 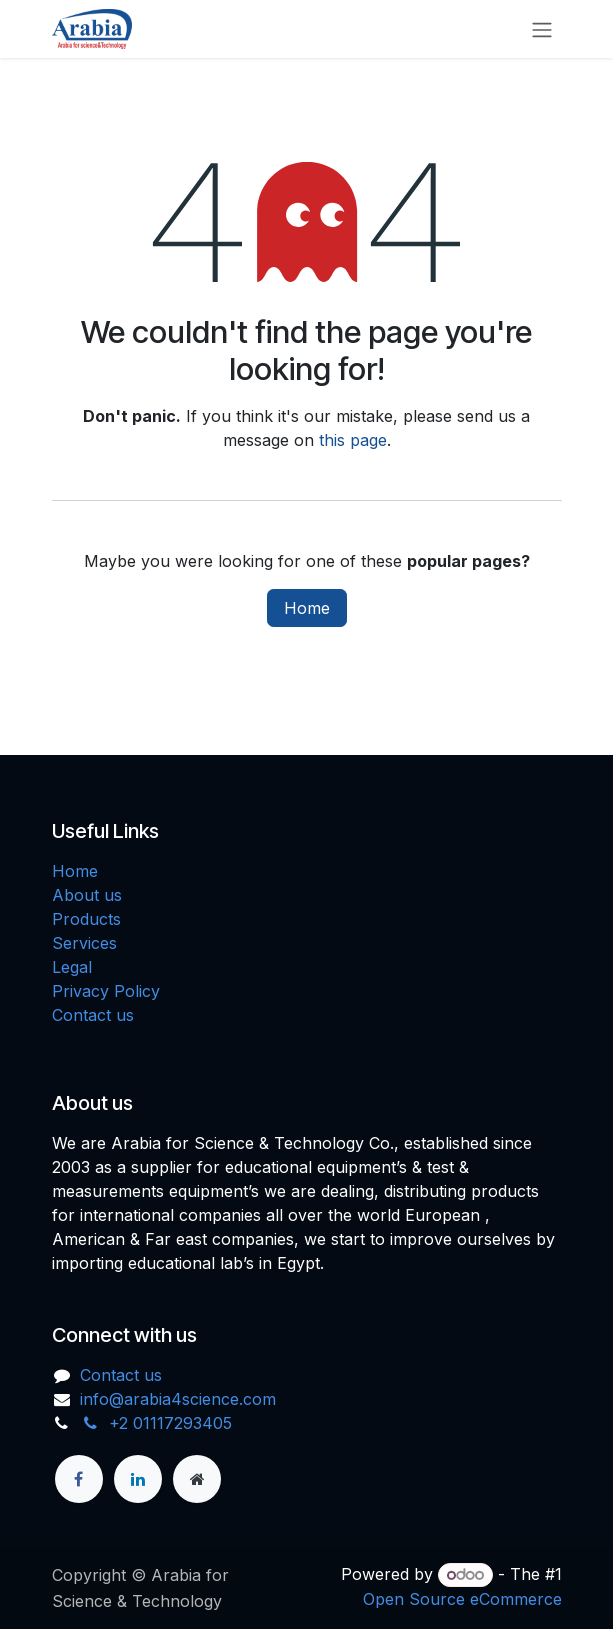 I want to click on About us, so click(x=87, y=895).